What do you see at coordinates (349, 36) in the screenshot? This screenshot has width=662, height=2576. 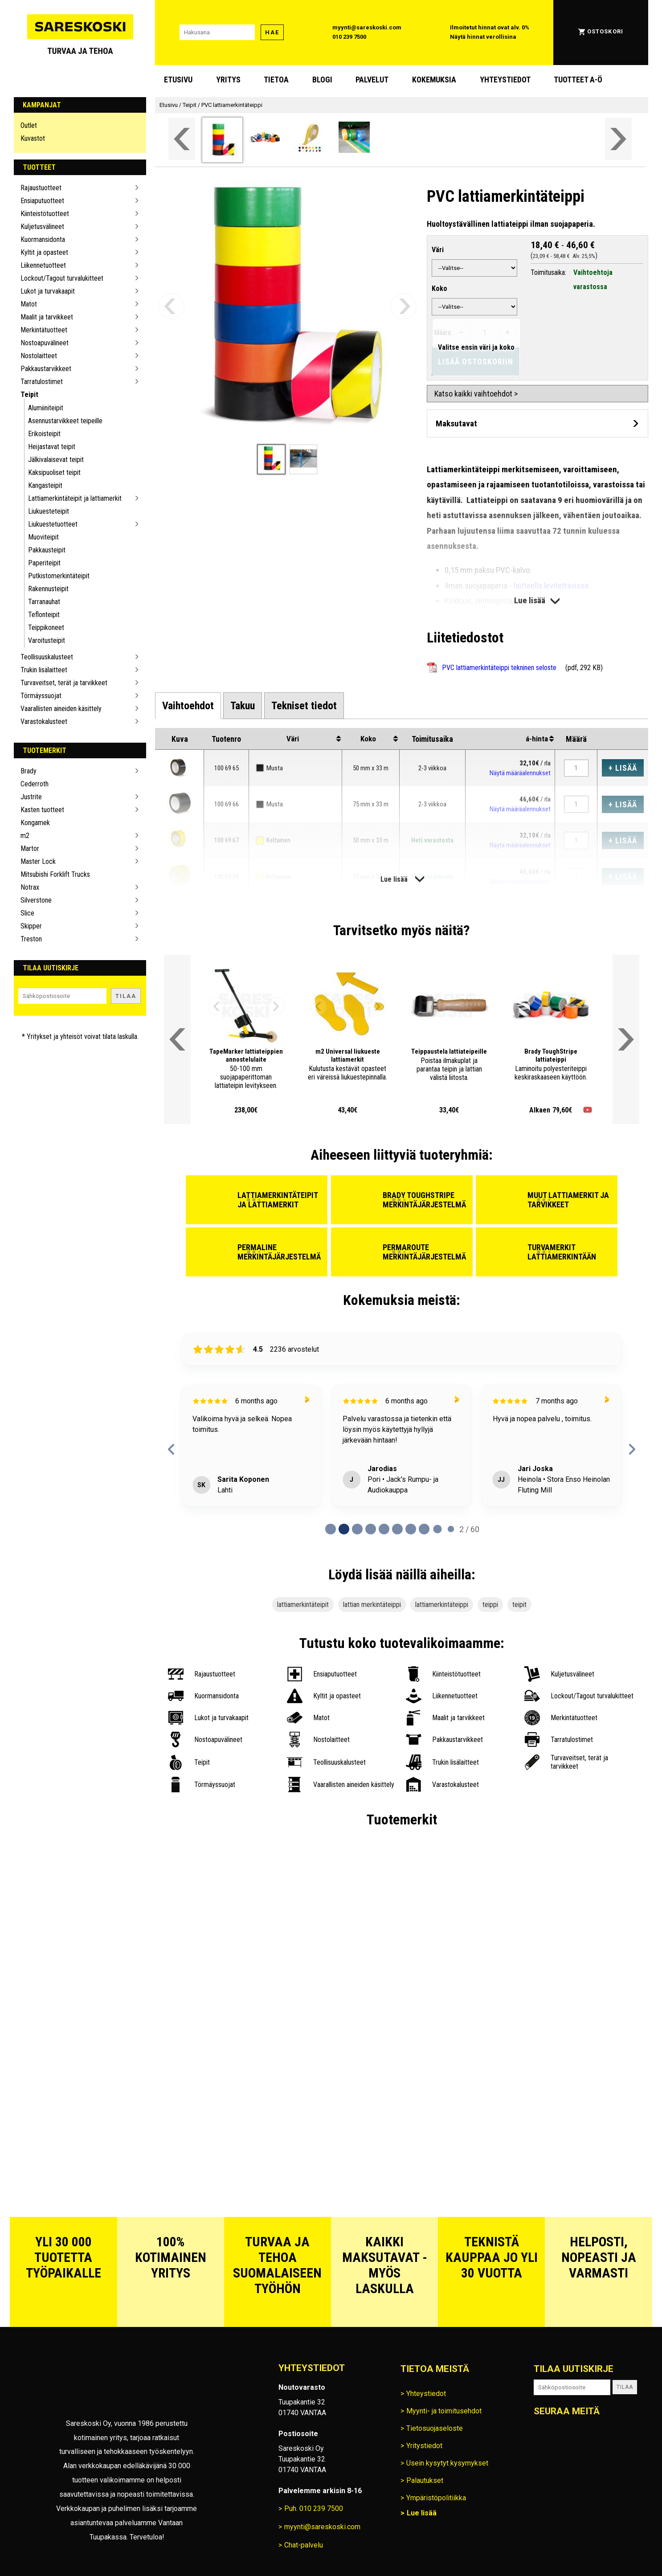 I see `010 239 7500` at bounding box center [349, 36].